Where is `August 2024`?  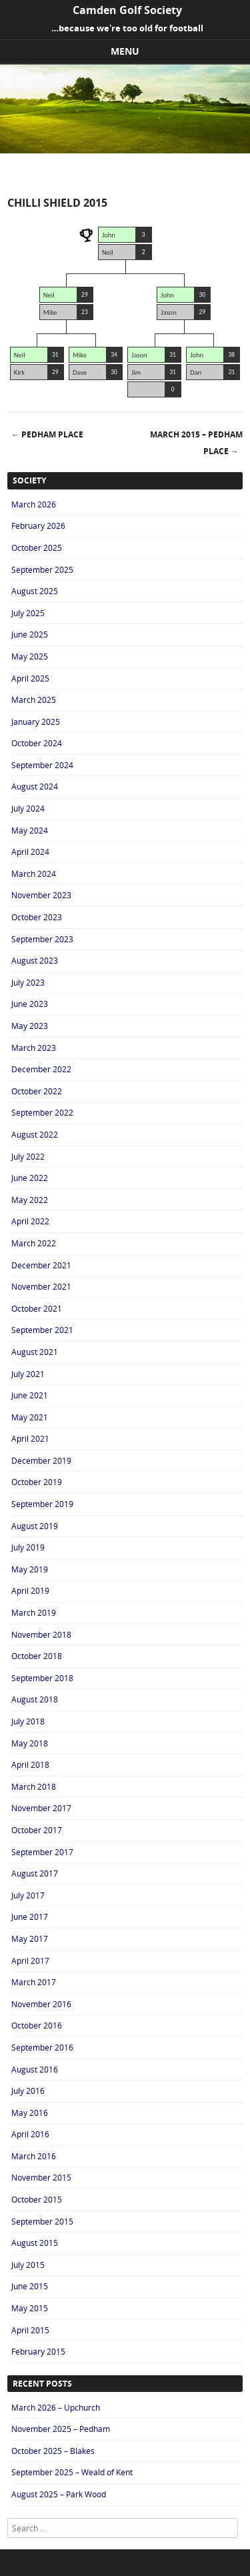
August 2024 is located at coordinates (34, 786).